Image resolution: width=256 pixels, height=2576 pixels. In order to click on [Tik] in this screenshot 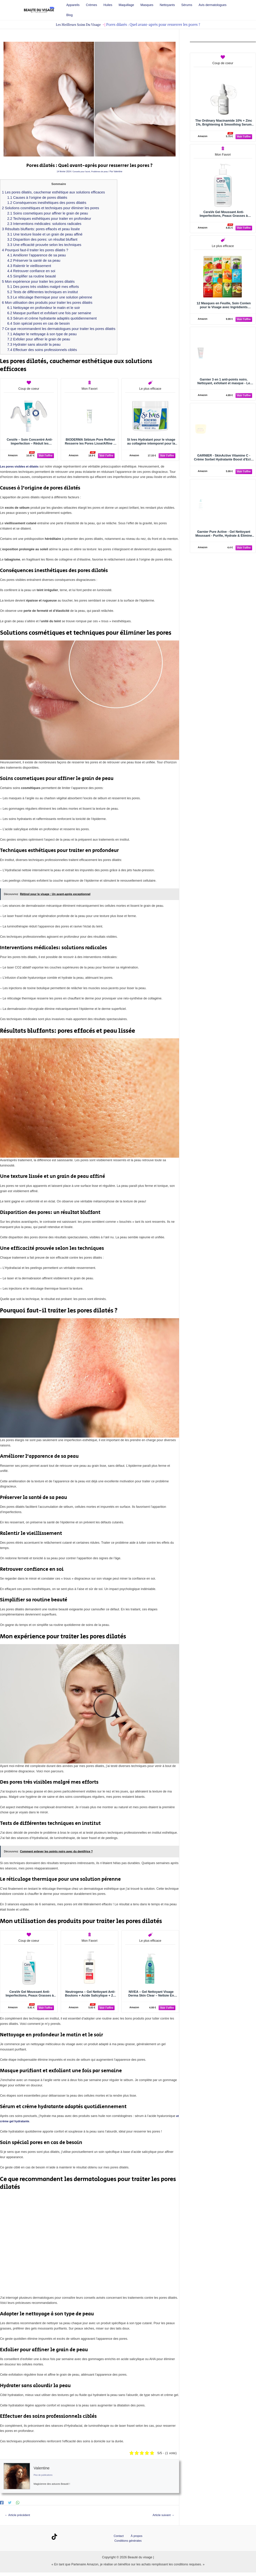, I will do `click(54, 2537)`.